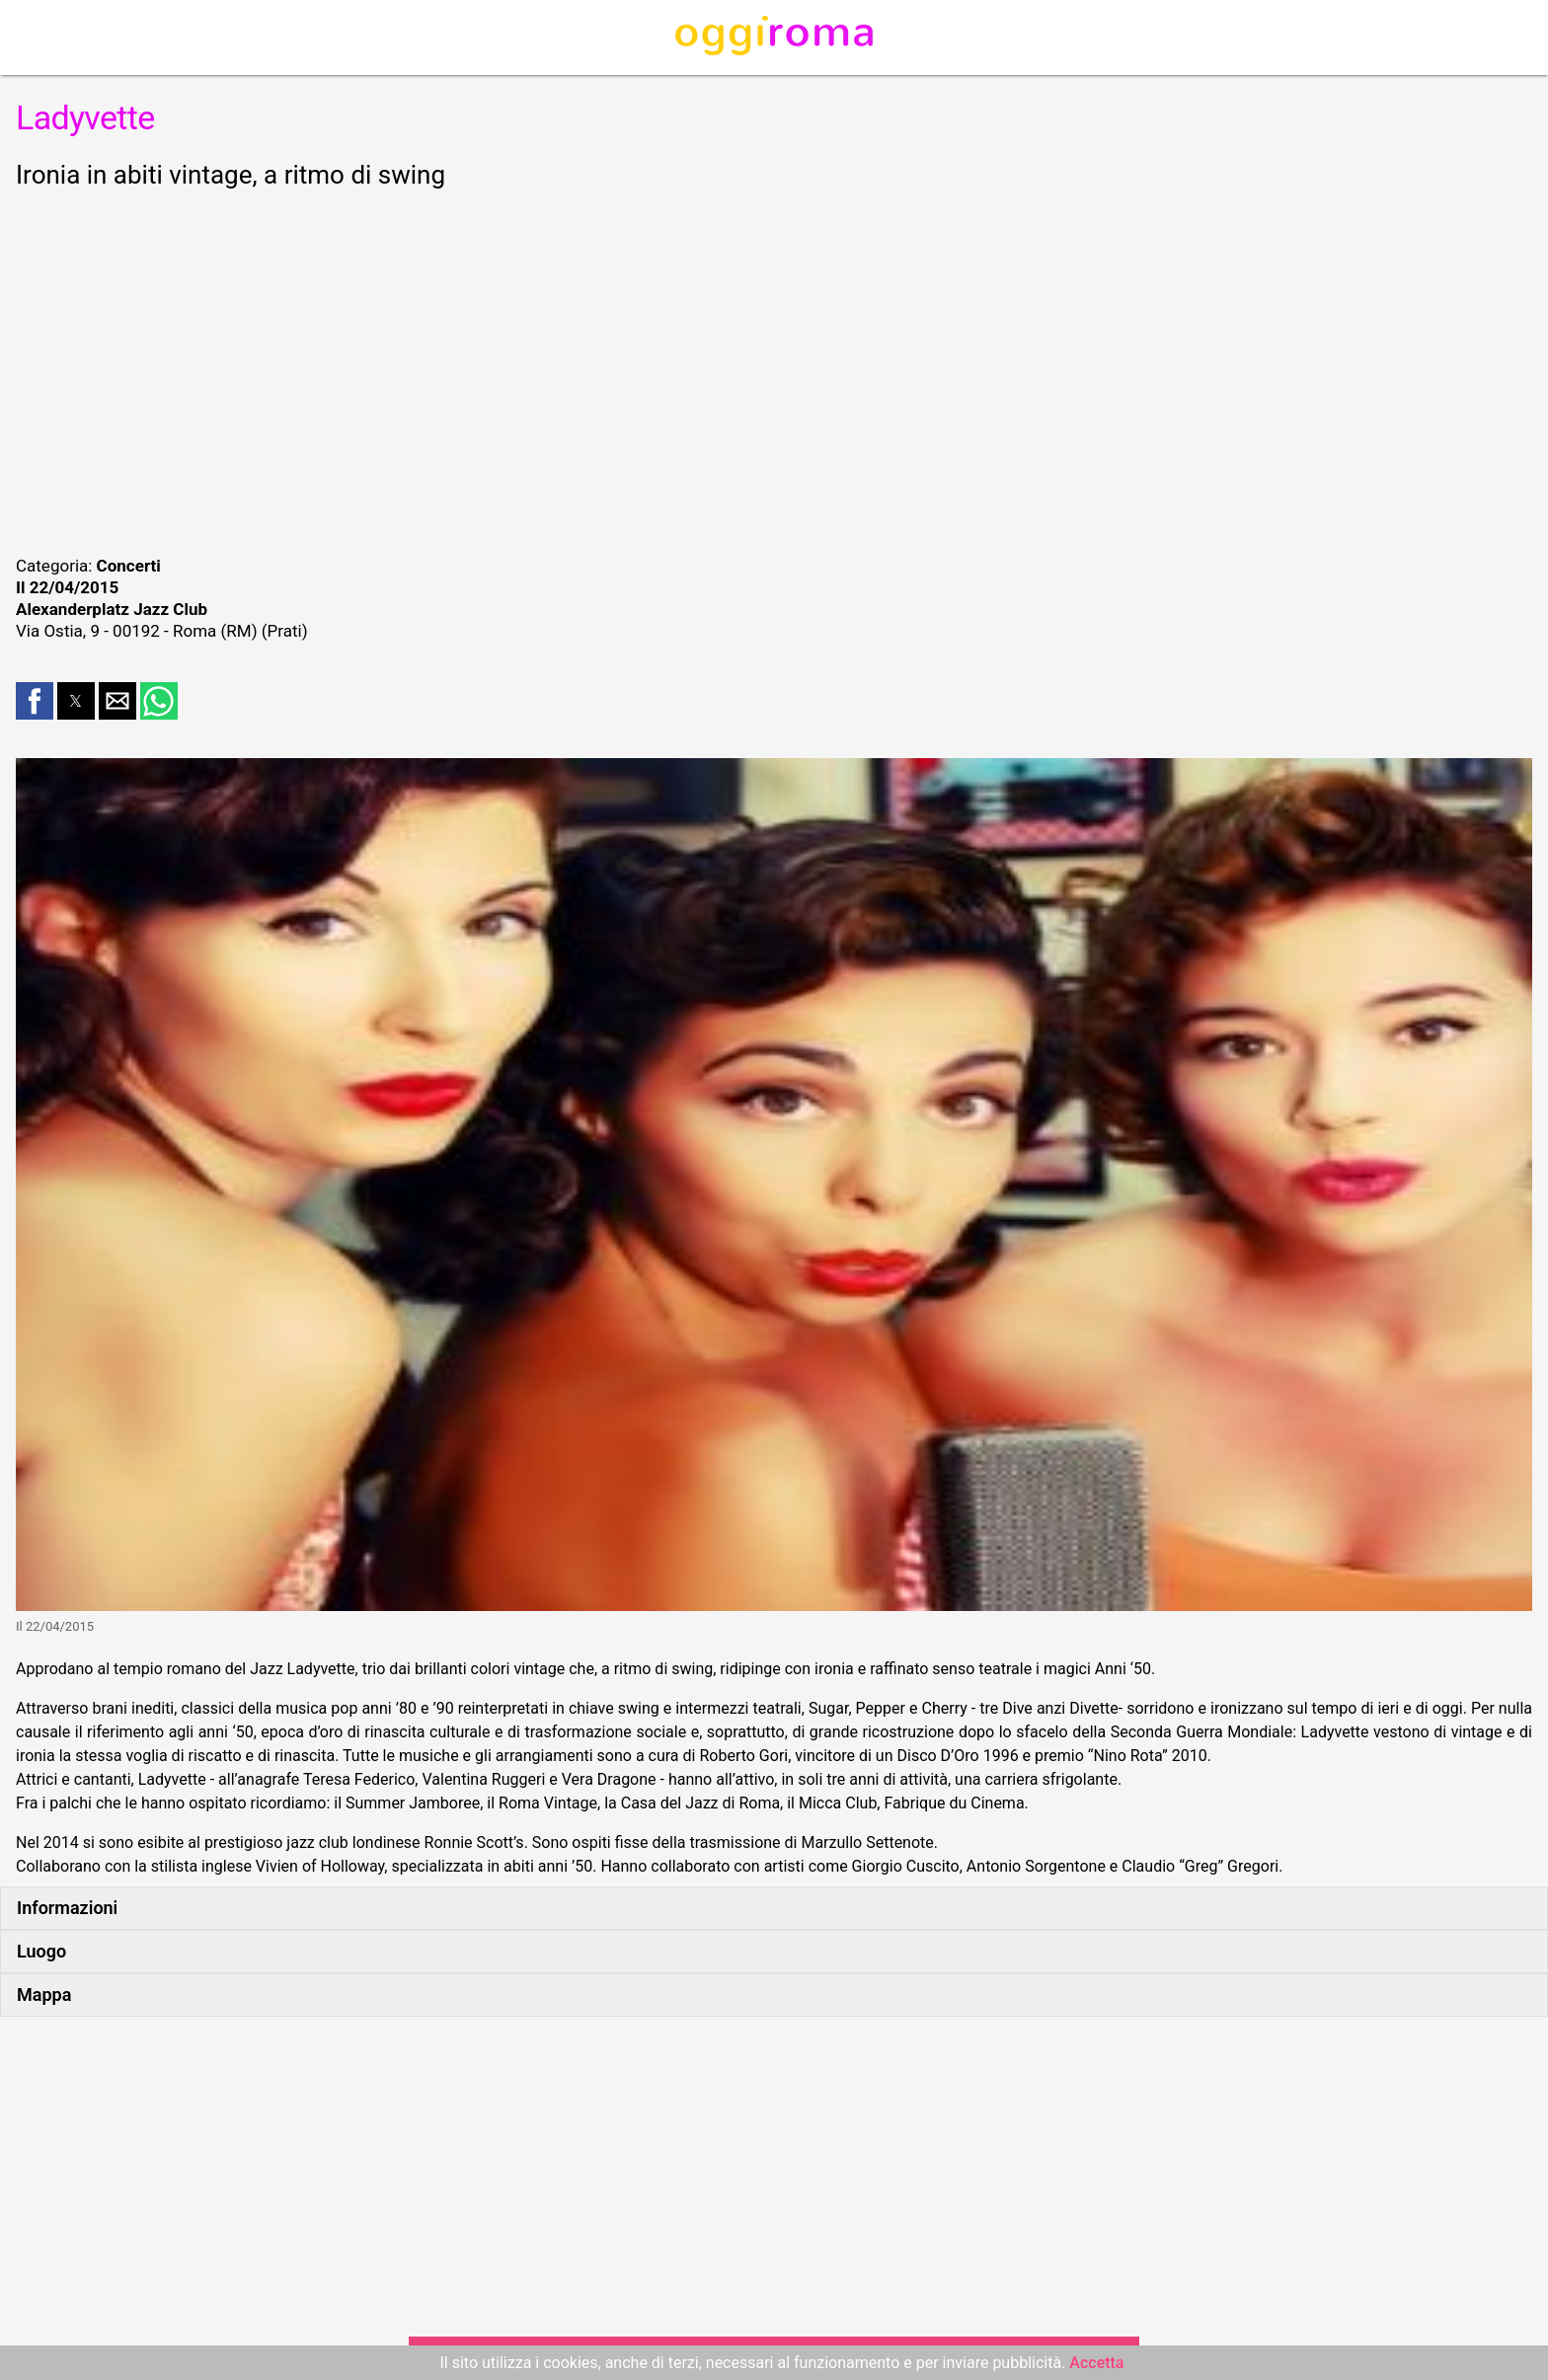 This screenshot has width=1548, height=2380. What do you see at coordinates (34, 701) in the screenshot?
I see `[button]` at bounding box center [34, 701].